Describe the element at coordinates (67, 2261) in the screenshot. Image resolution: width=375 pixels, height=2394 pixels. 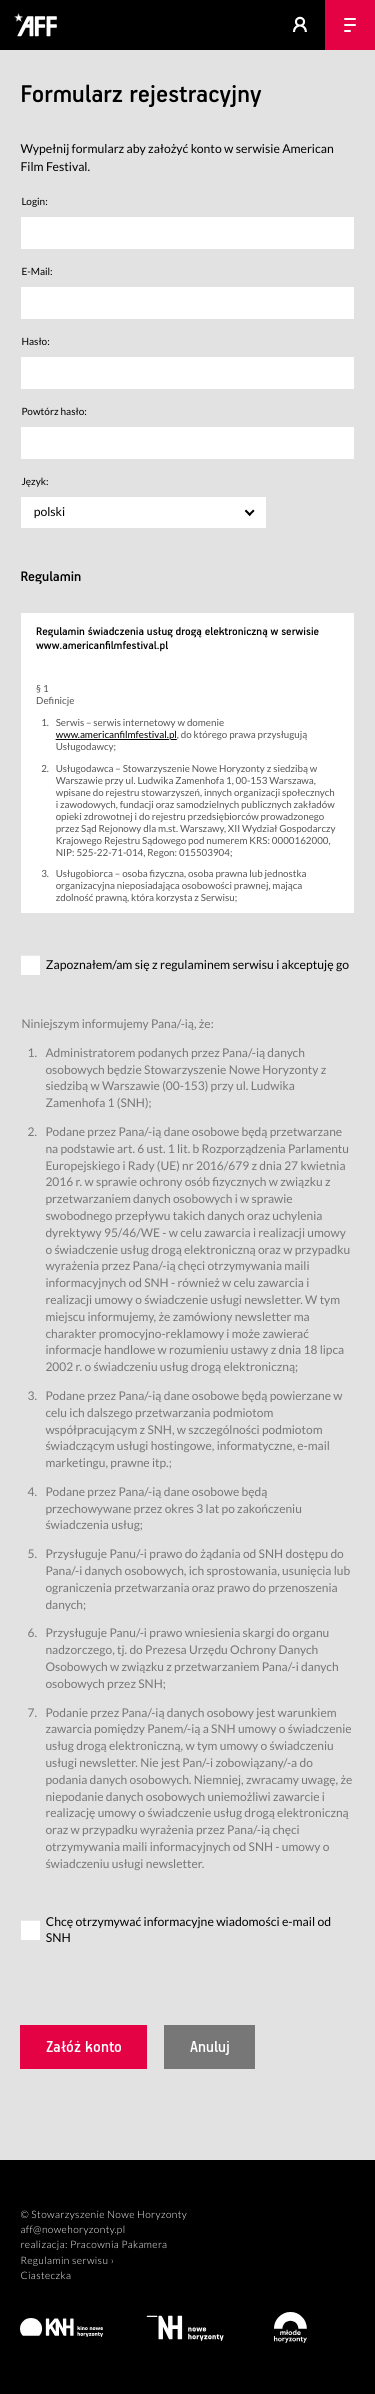
I see `Regulamin serwisu ›` at that location.